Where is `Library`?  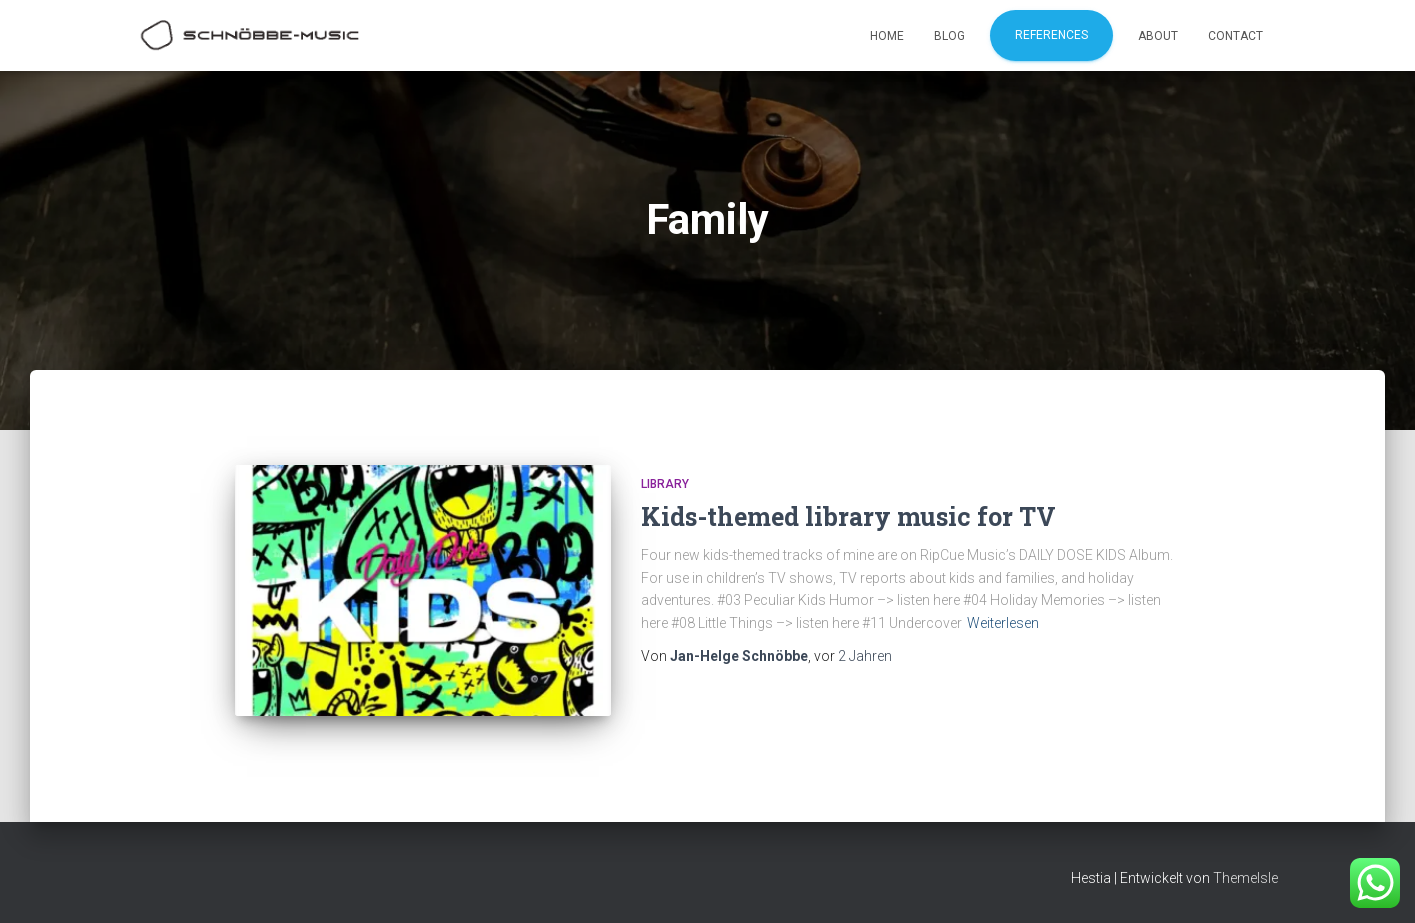
Library is located at coordinates (665, 484).